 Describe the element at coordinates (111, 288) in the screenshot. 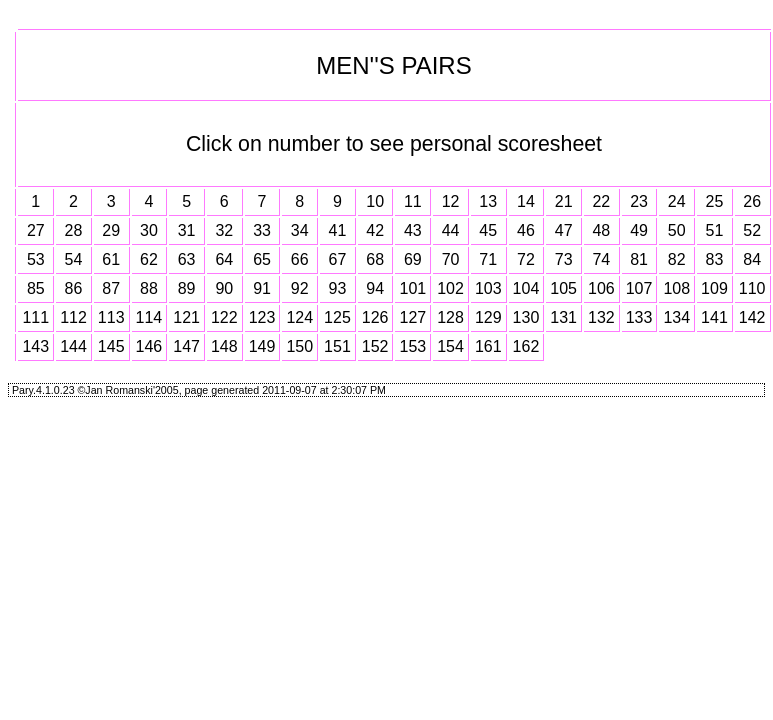

I see `87` at that location.